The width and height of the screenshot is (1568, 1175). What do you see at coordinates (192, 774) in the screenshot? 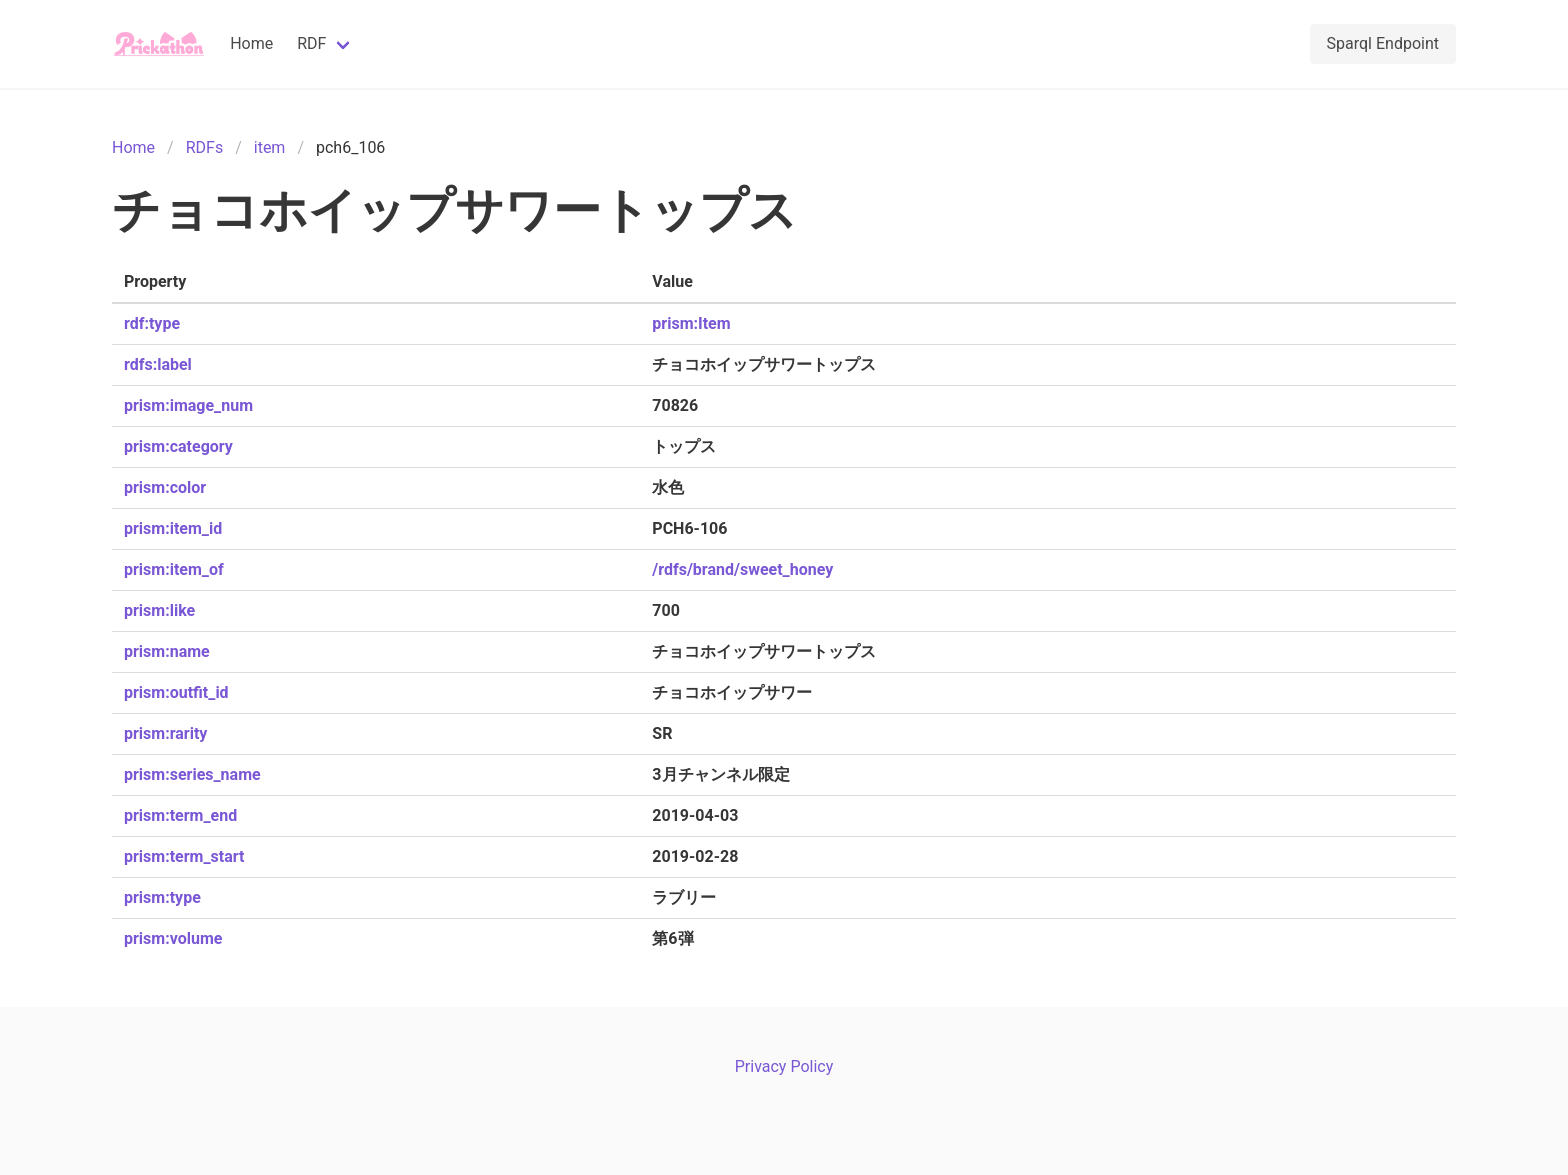
I see `prism:series_name` at bounding box center [192, 774].